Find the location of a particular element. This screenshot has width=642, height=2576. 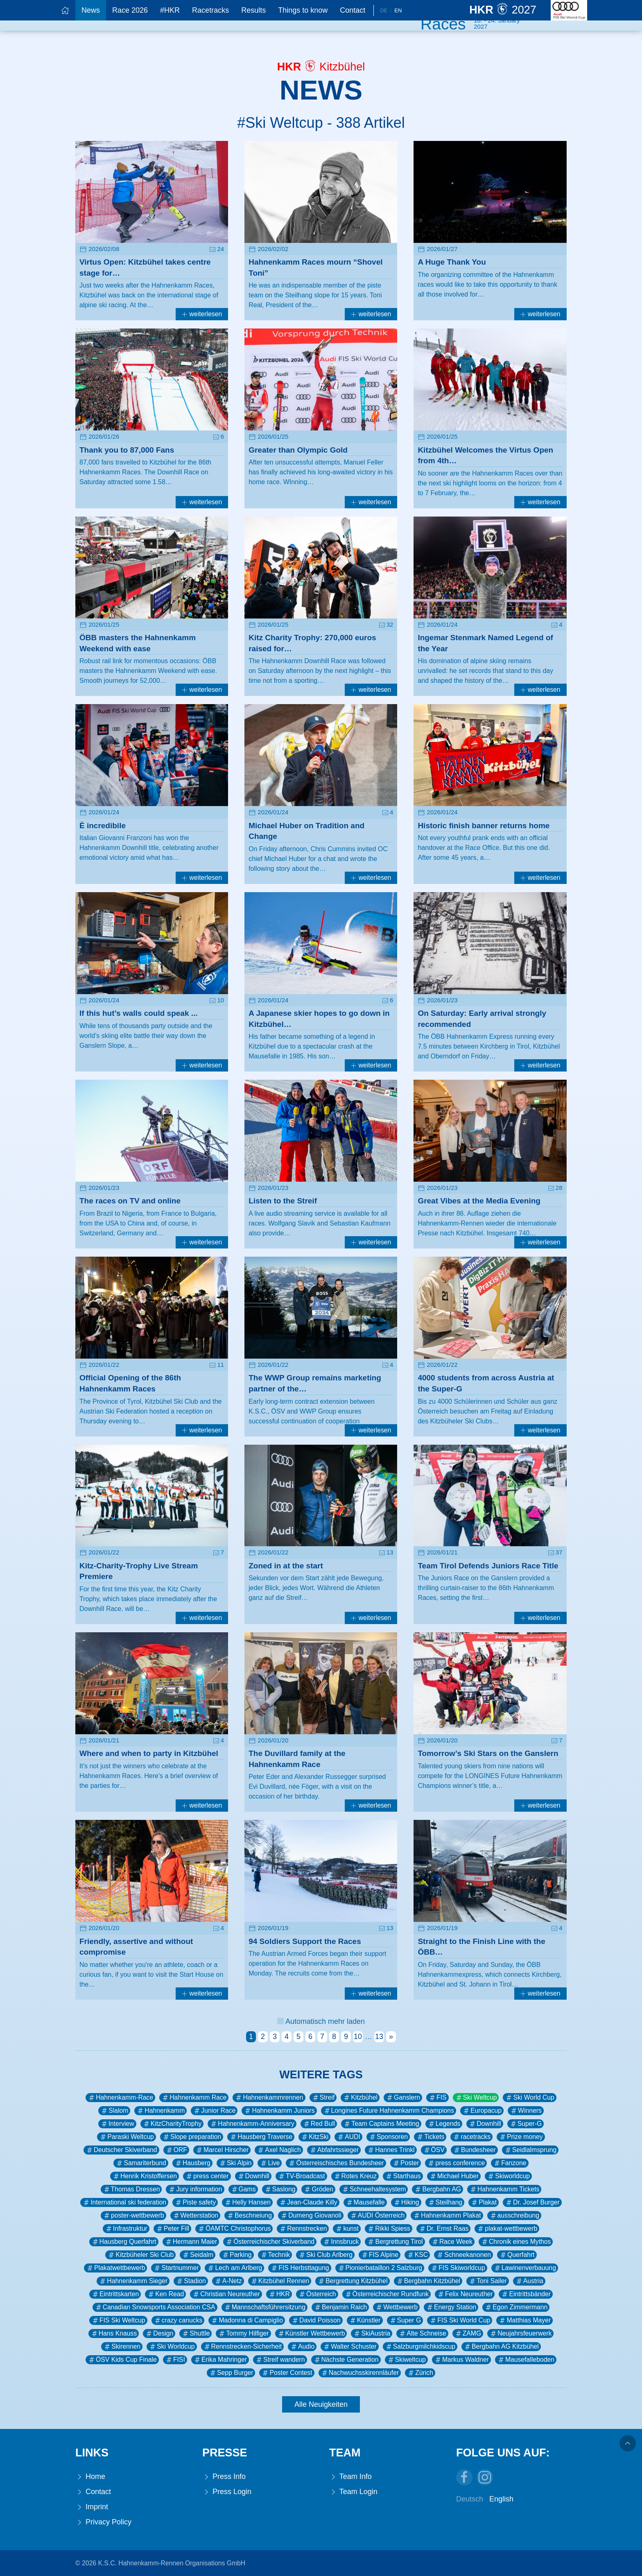

Hausberg Traverse is located at coordinates (260, 2137).